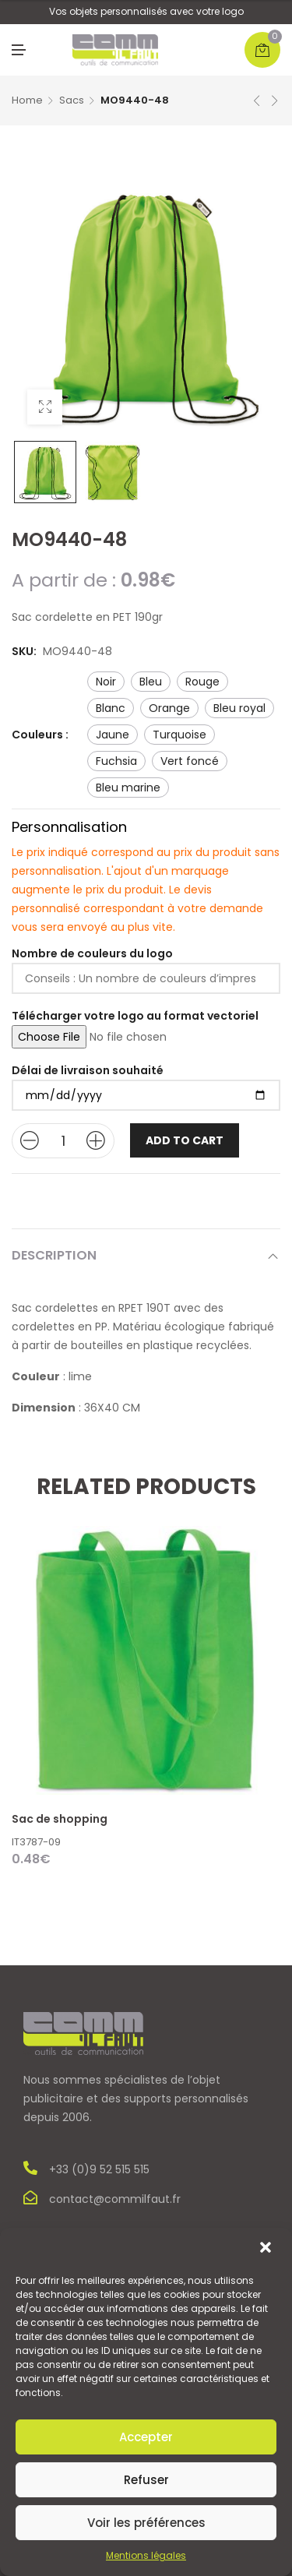  What do you see at coordinates (150, 681) in the screenshot?
I see `bleu` at bounding box center [150, 681].